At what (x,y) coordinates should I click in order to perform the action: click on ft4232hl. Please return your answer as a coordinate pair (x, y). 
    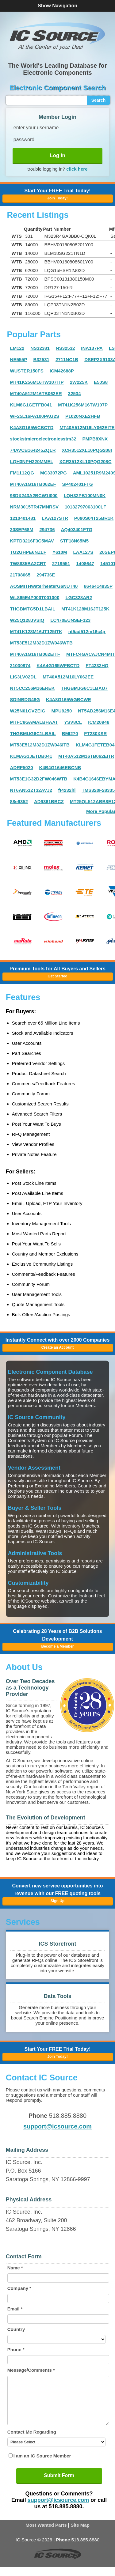
    Looking at the image, I should click on (67, 790).